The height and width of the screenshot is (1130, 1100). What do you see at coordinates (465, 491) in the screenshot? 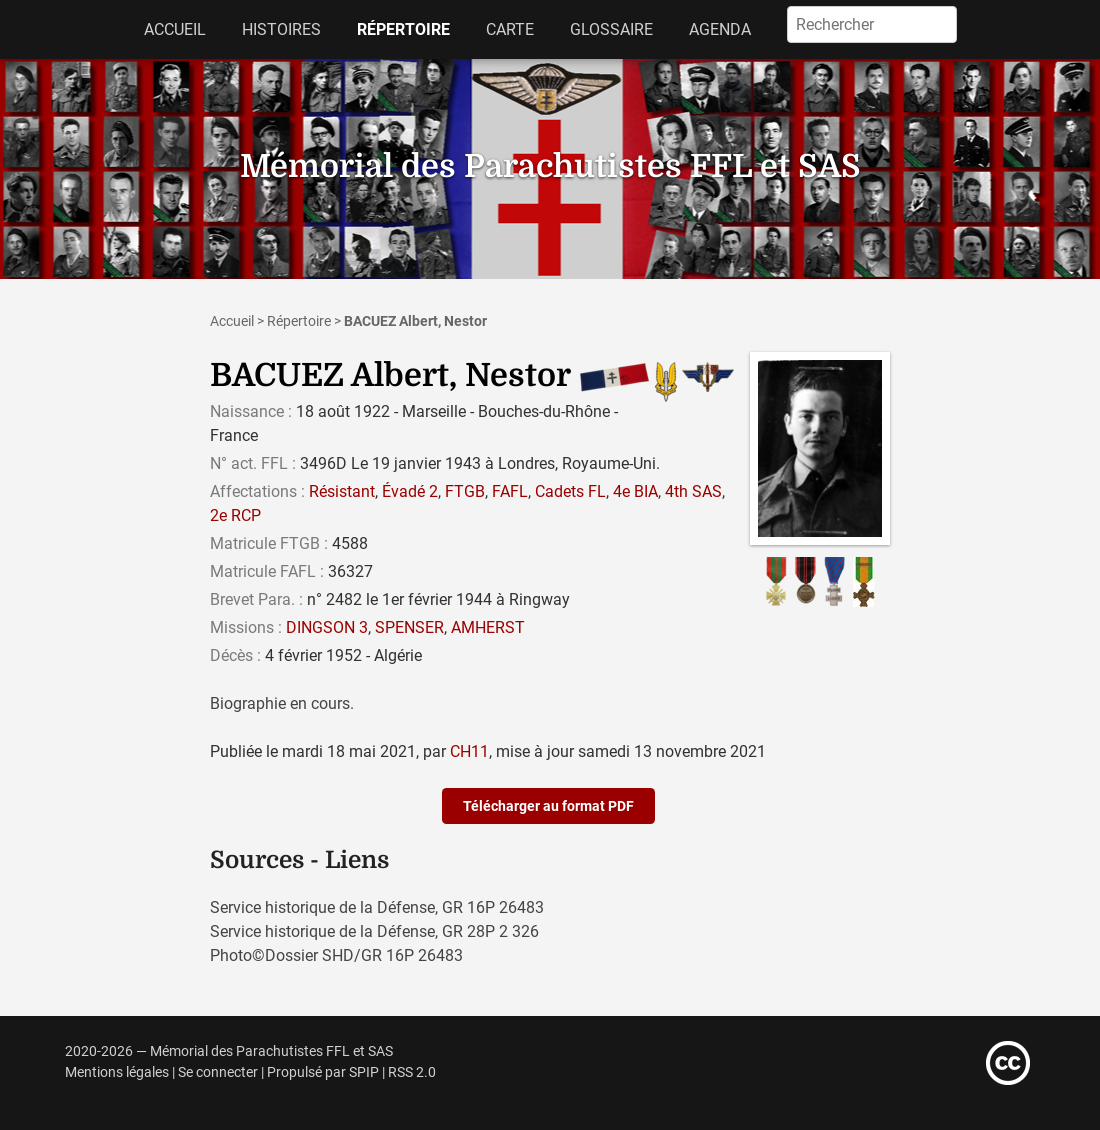
I see `FTGB` at bounding box center [465, 491].